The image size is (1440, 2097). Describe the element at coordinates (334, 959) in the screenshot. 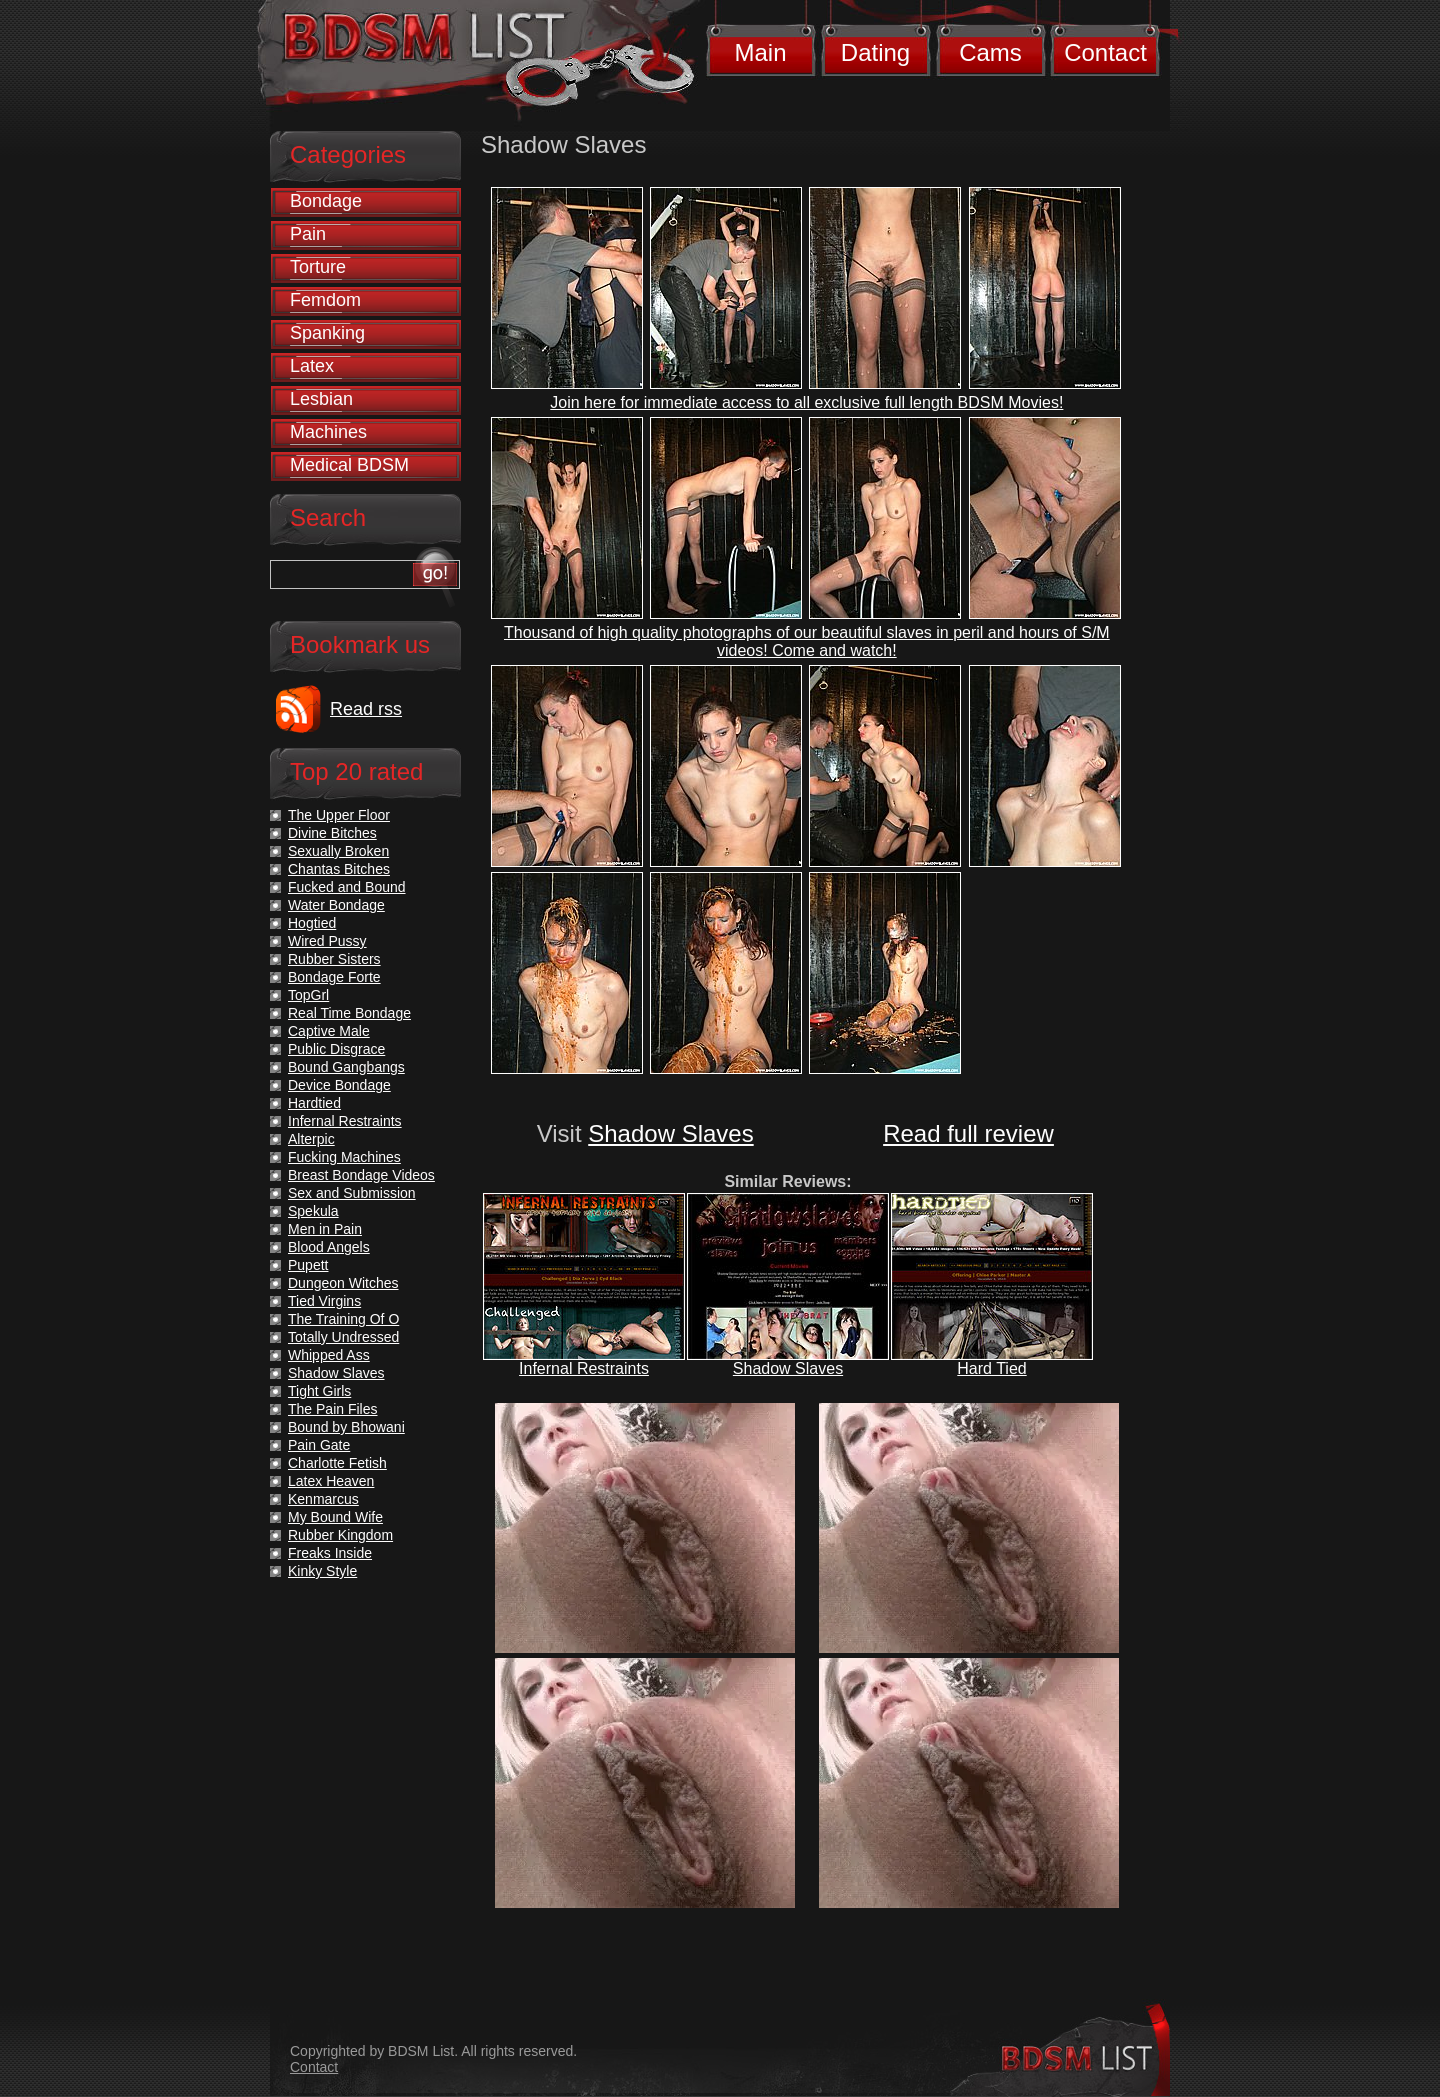

I see `Rubber Sisters` at that location.